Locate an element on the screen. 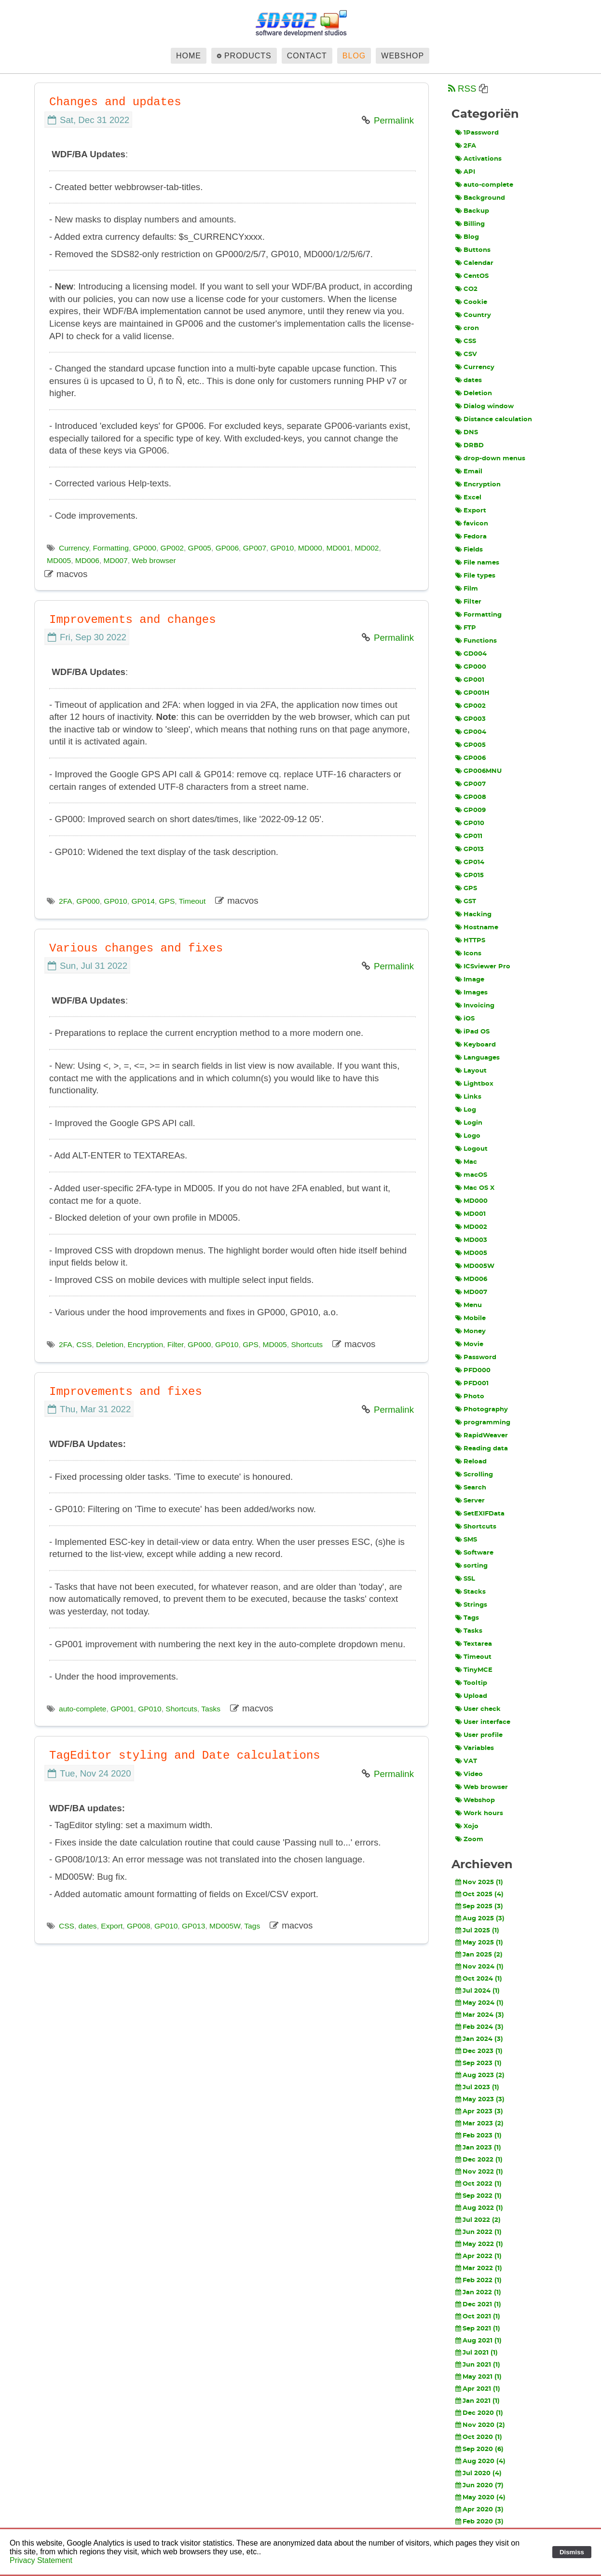  Apr 2021 (1) is located at coordinates (477, 2388).